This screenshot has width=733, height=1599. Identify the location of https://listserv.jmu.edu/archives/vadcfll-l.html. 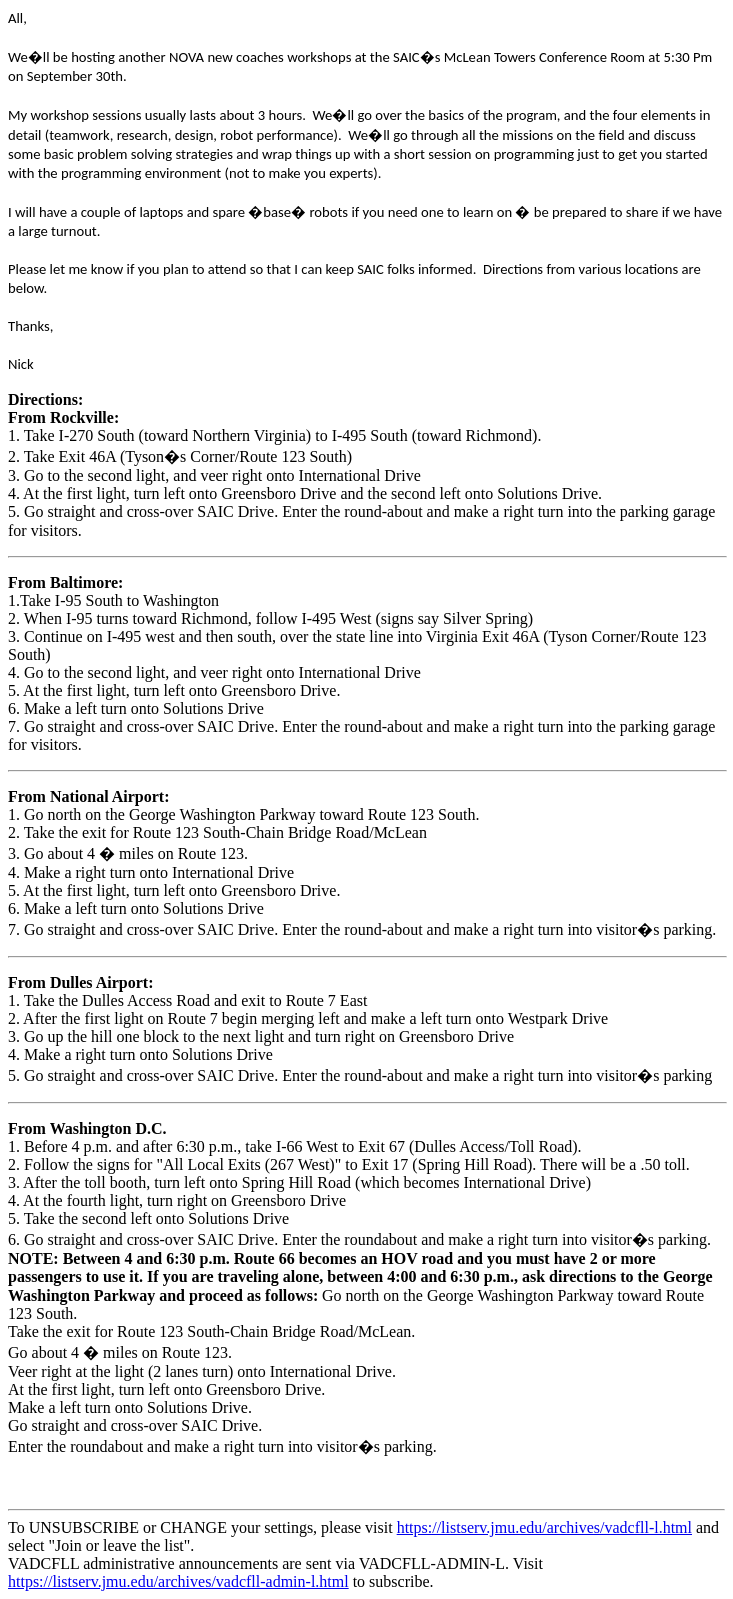
(544, 1527).